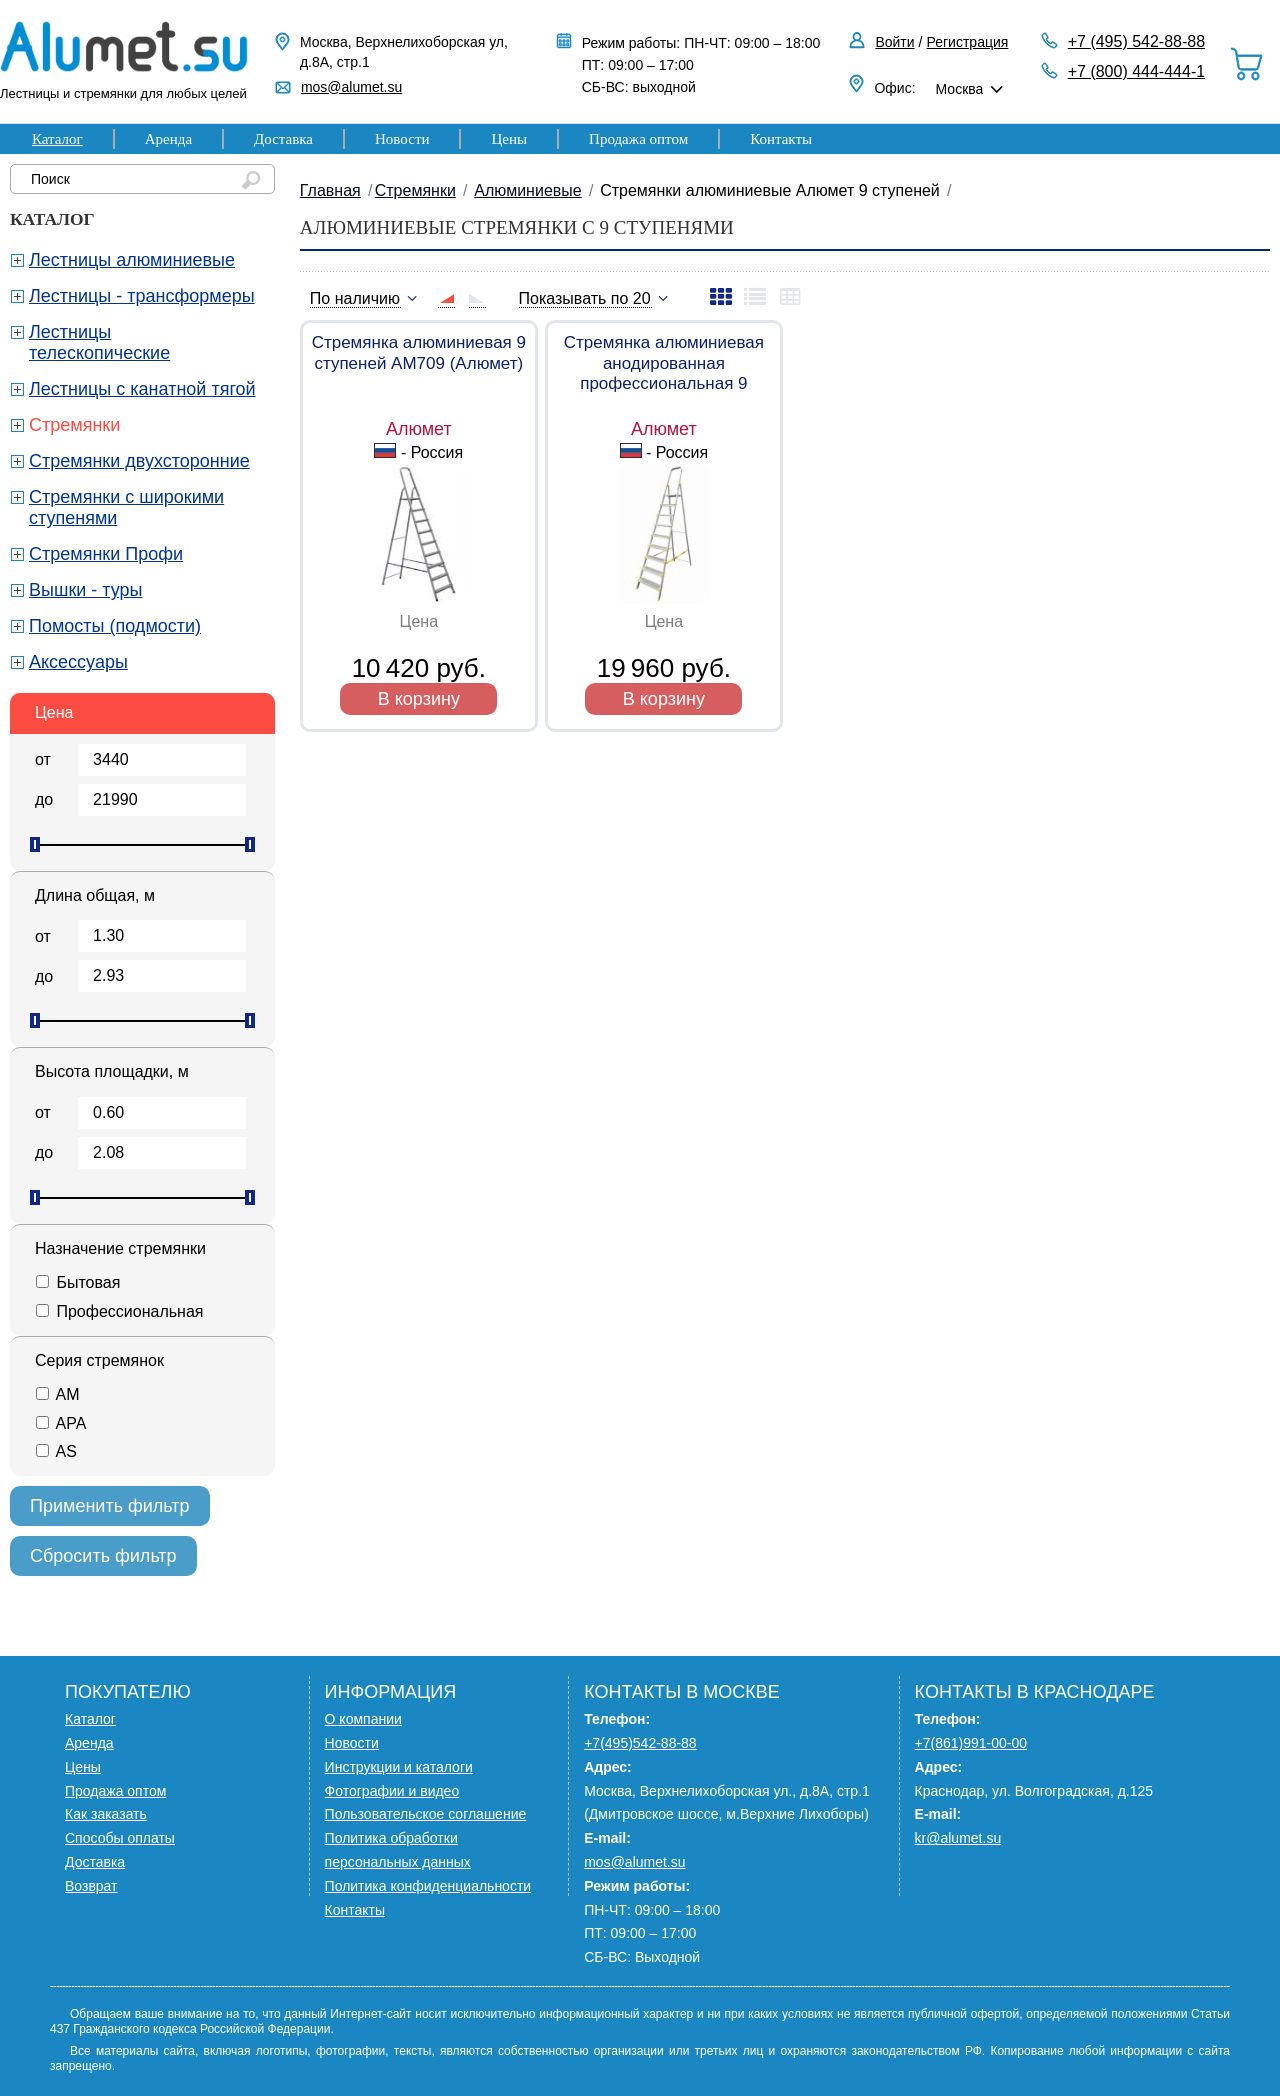 This screenshot has width=1280, height=2096. What do you see at coordinates (392, 1791) in the screenshot?
I see `Фотографии и видео` at bounding box center [392, 1791].